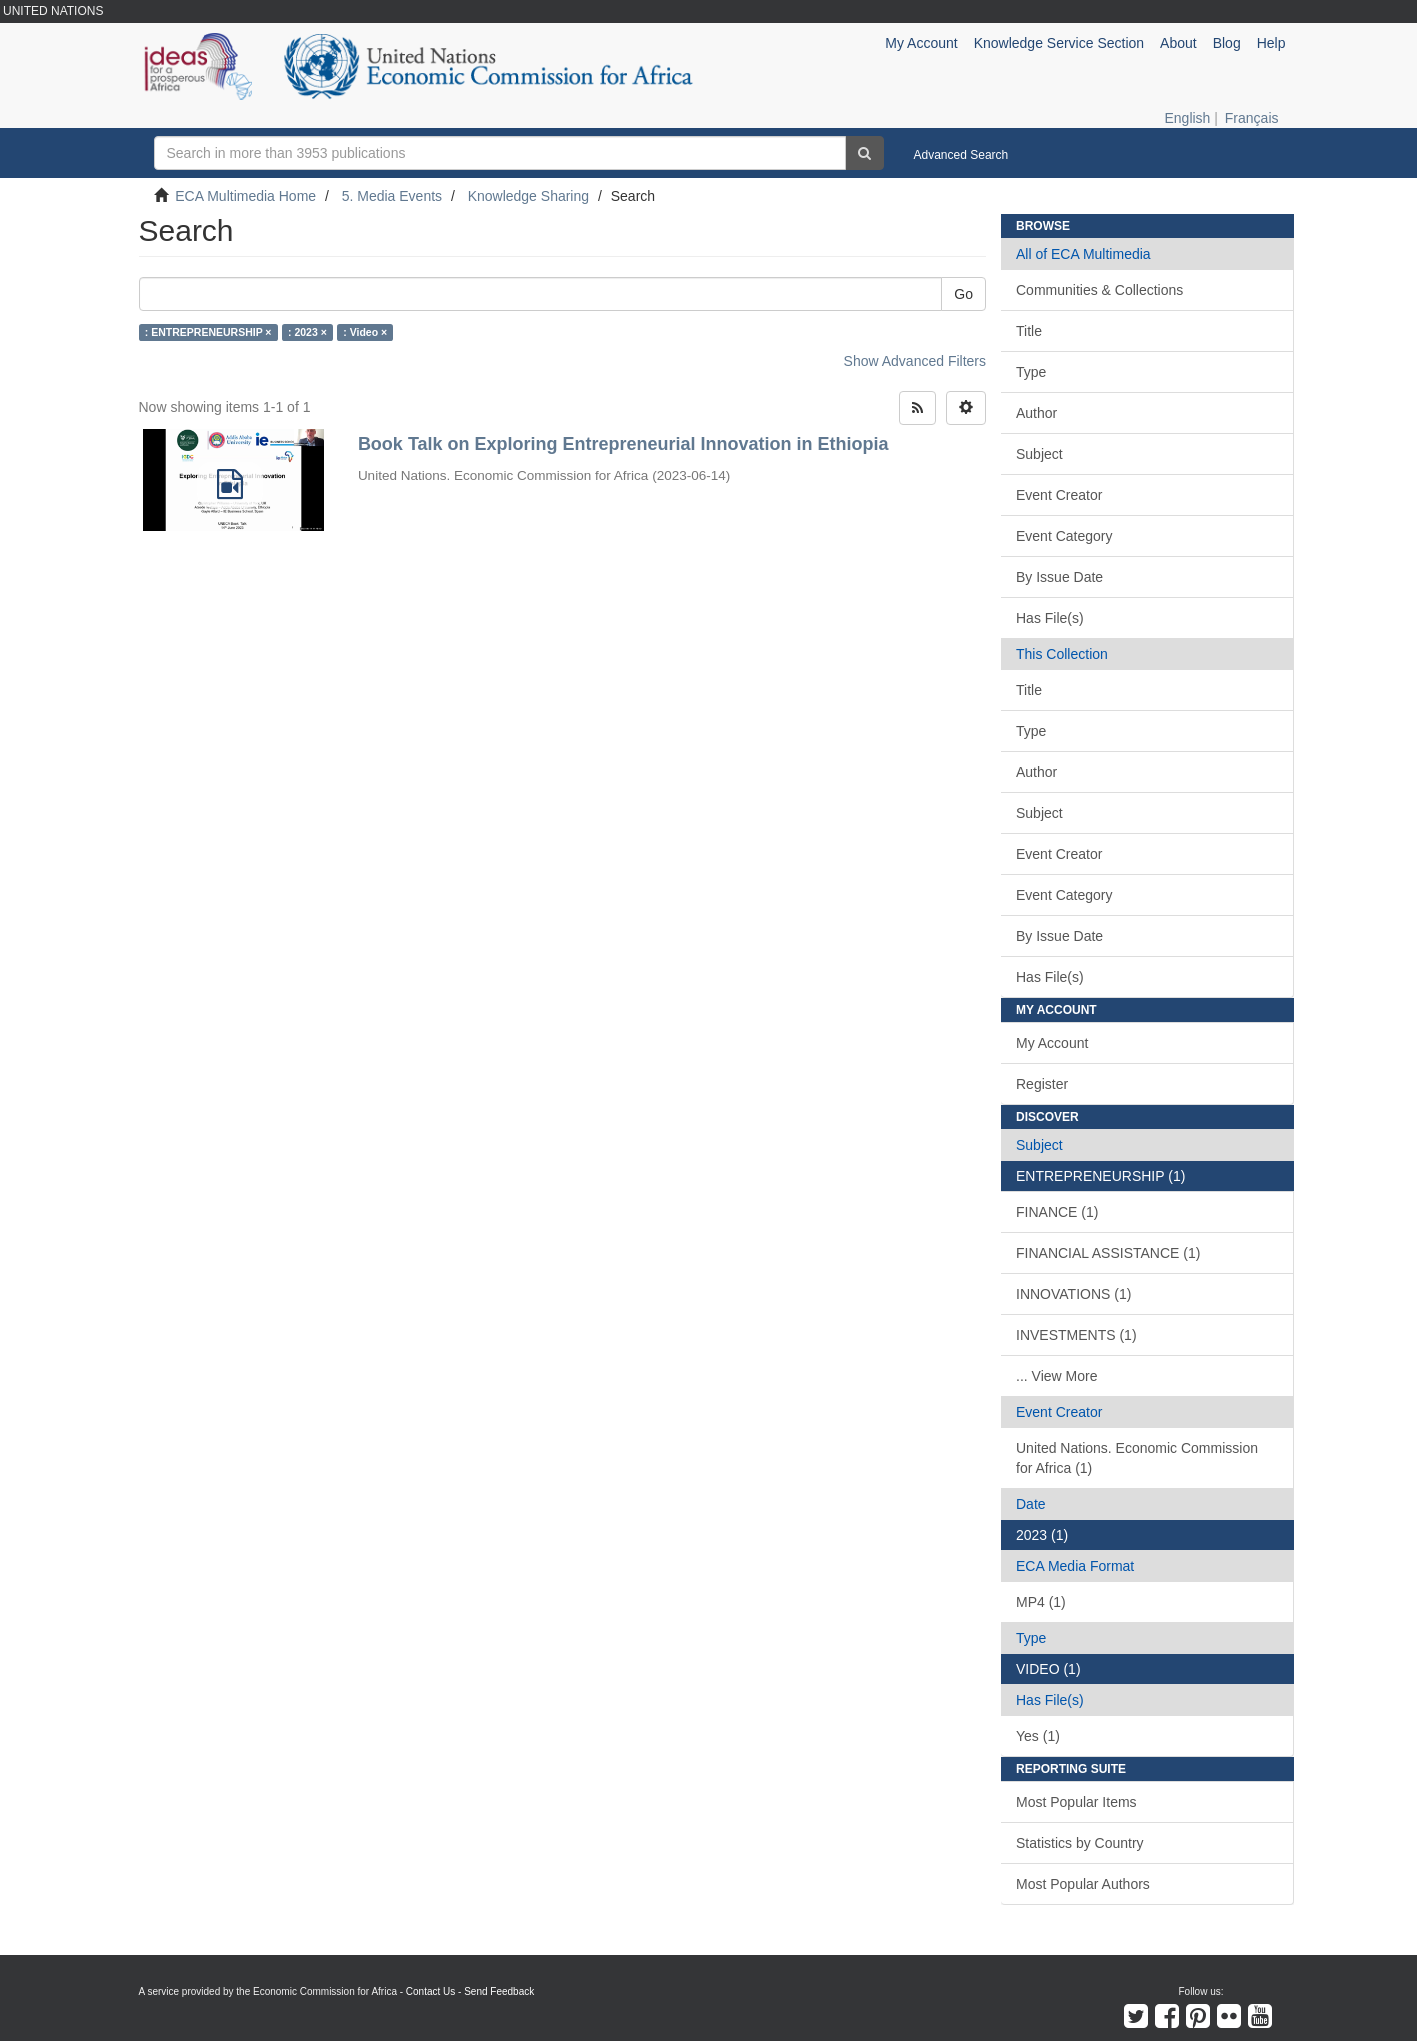 Image resolution: width=1417 pixels, height=2041 pixels. I want to click on Knowledge Sharing, so click(528, 196).